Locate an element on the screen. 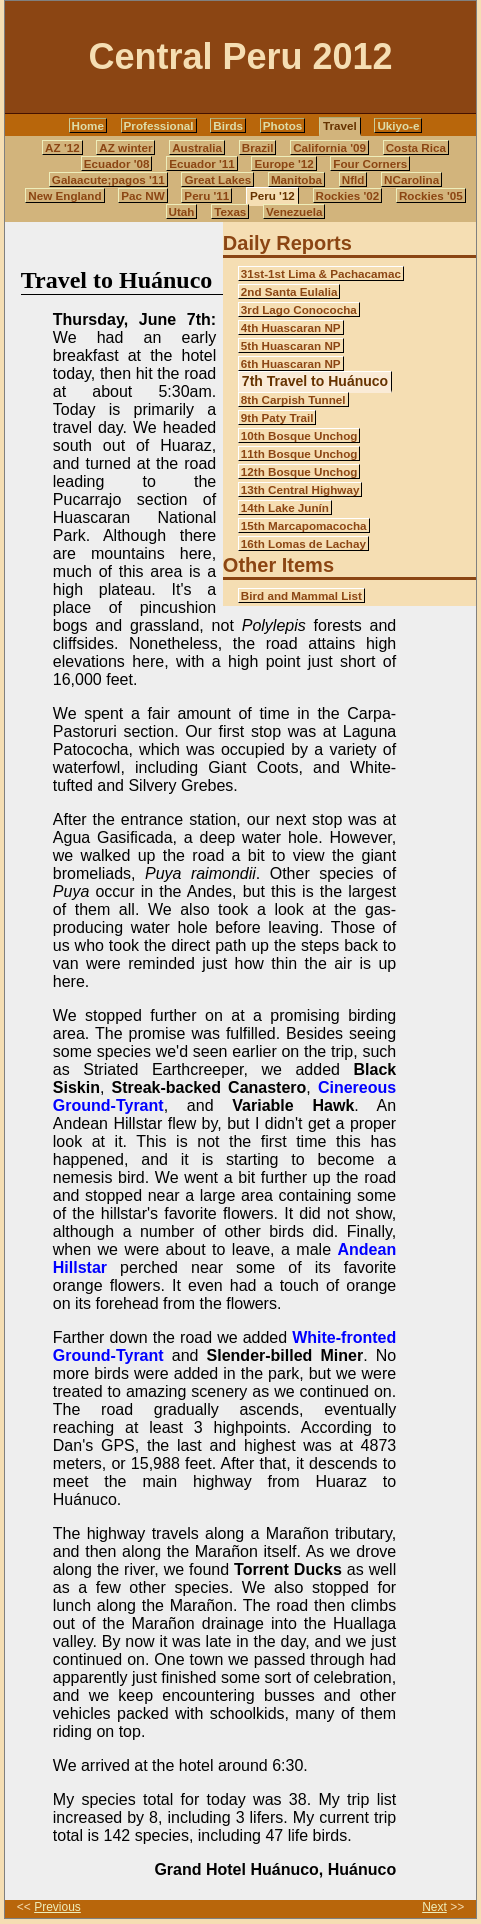 The width and height of the screenshot is (481, 1924). Professional is located at coordinates (159, 125).